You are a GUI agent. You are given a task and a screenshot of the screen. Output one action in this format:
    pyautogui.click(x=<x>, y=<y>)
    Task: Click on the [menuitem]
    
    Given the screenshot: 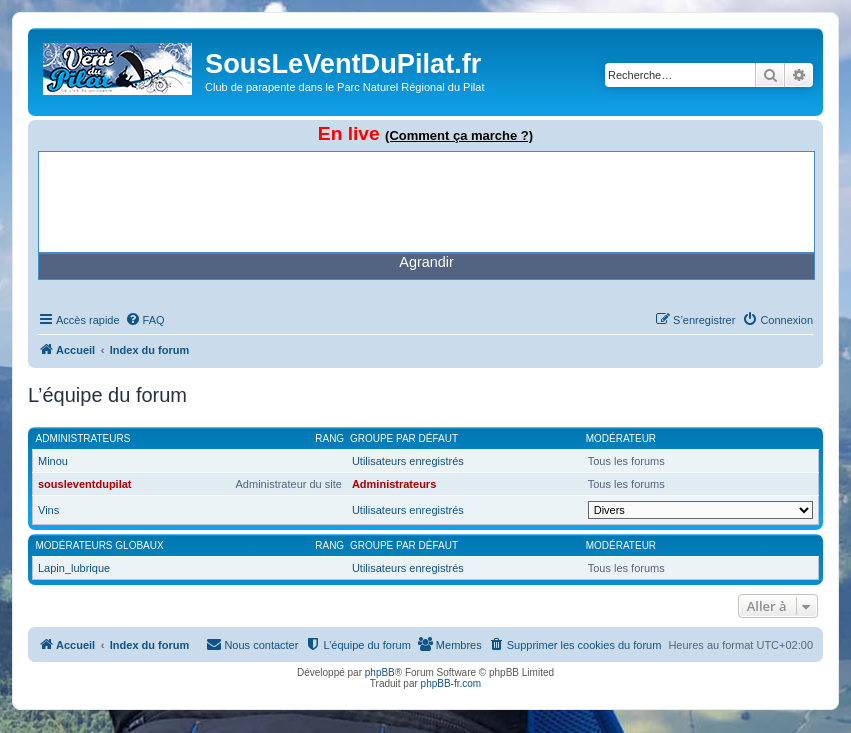 What is the action you would take?
    pyautogui.click(x=145, y=320)
    